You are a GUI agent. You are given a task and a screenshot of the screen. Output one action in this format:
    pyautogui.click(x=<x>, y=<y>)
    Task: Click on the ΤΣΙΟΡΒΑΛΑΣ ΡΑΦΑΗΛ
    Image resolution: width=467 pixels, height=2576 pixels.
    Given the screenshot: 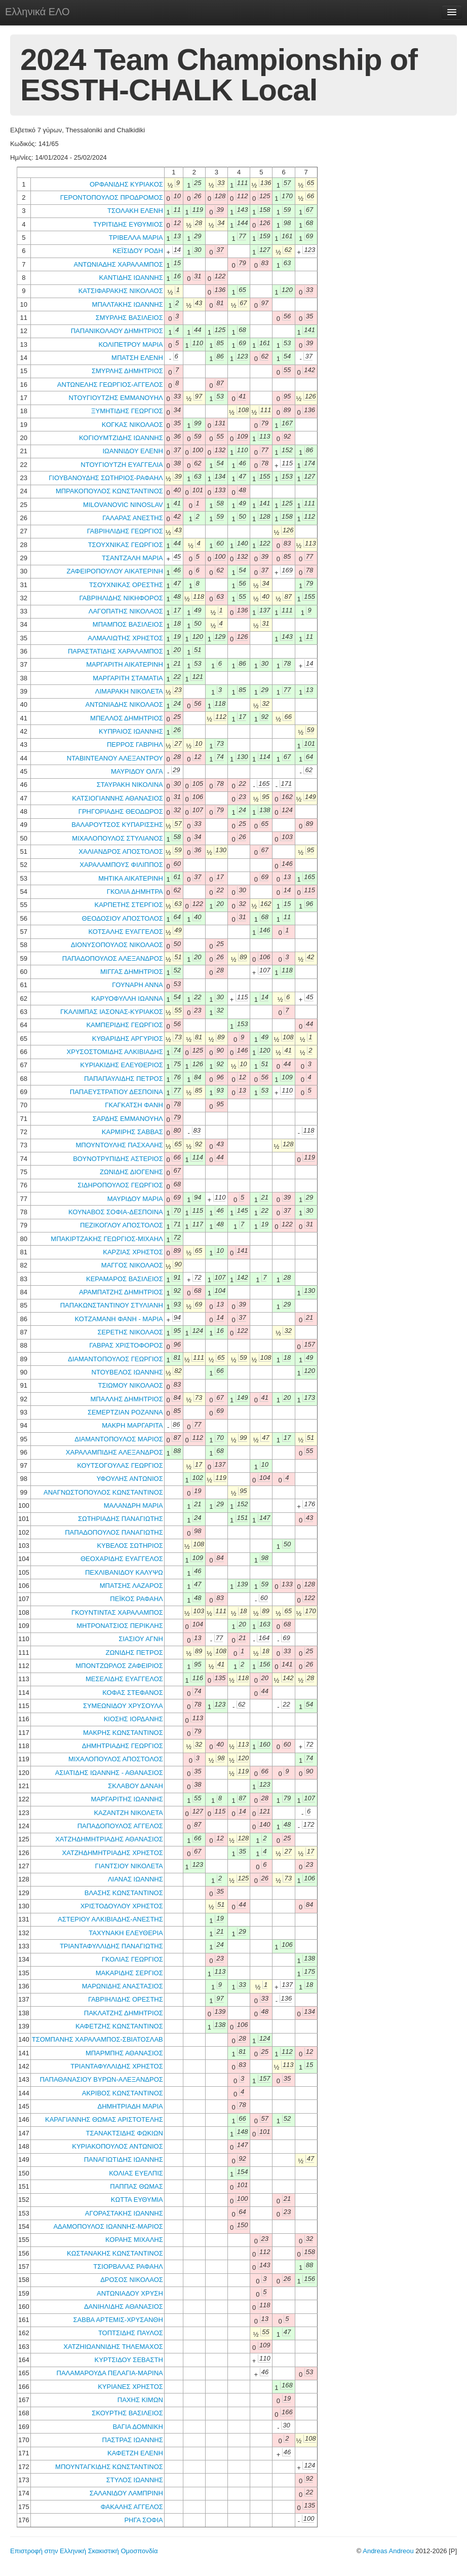 What is the action you would take?
    pyautogui.click(x=128, y=2266)
    